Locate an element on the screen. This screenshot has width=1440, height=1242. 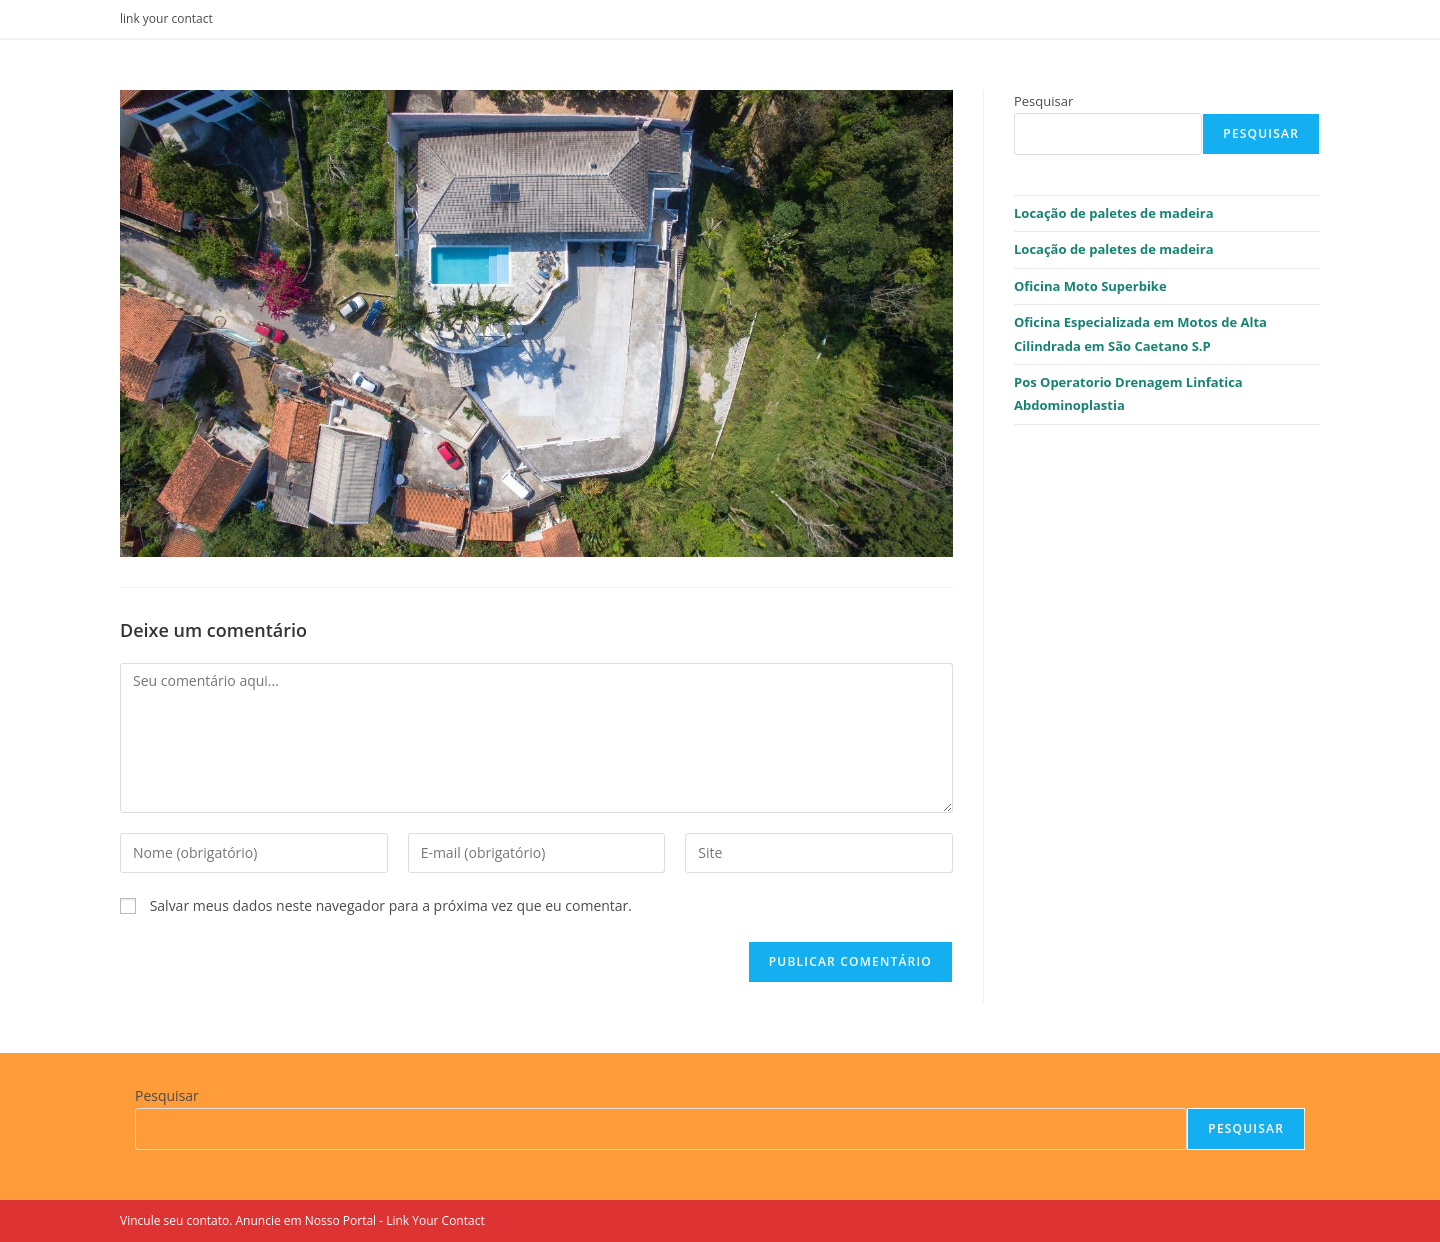
Pesquisar is located at coordinates (1043, 101).